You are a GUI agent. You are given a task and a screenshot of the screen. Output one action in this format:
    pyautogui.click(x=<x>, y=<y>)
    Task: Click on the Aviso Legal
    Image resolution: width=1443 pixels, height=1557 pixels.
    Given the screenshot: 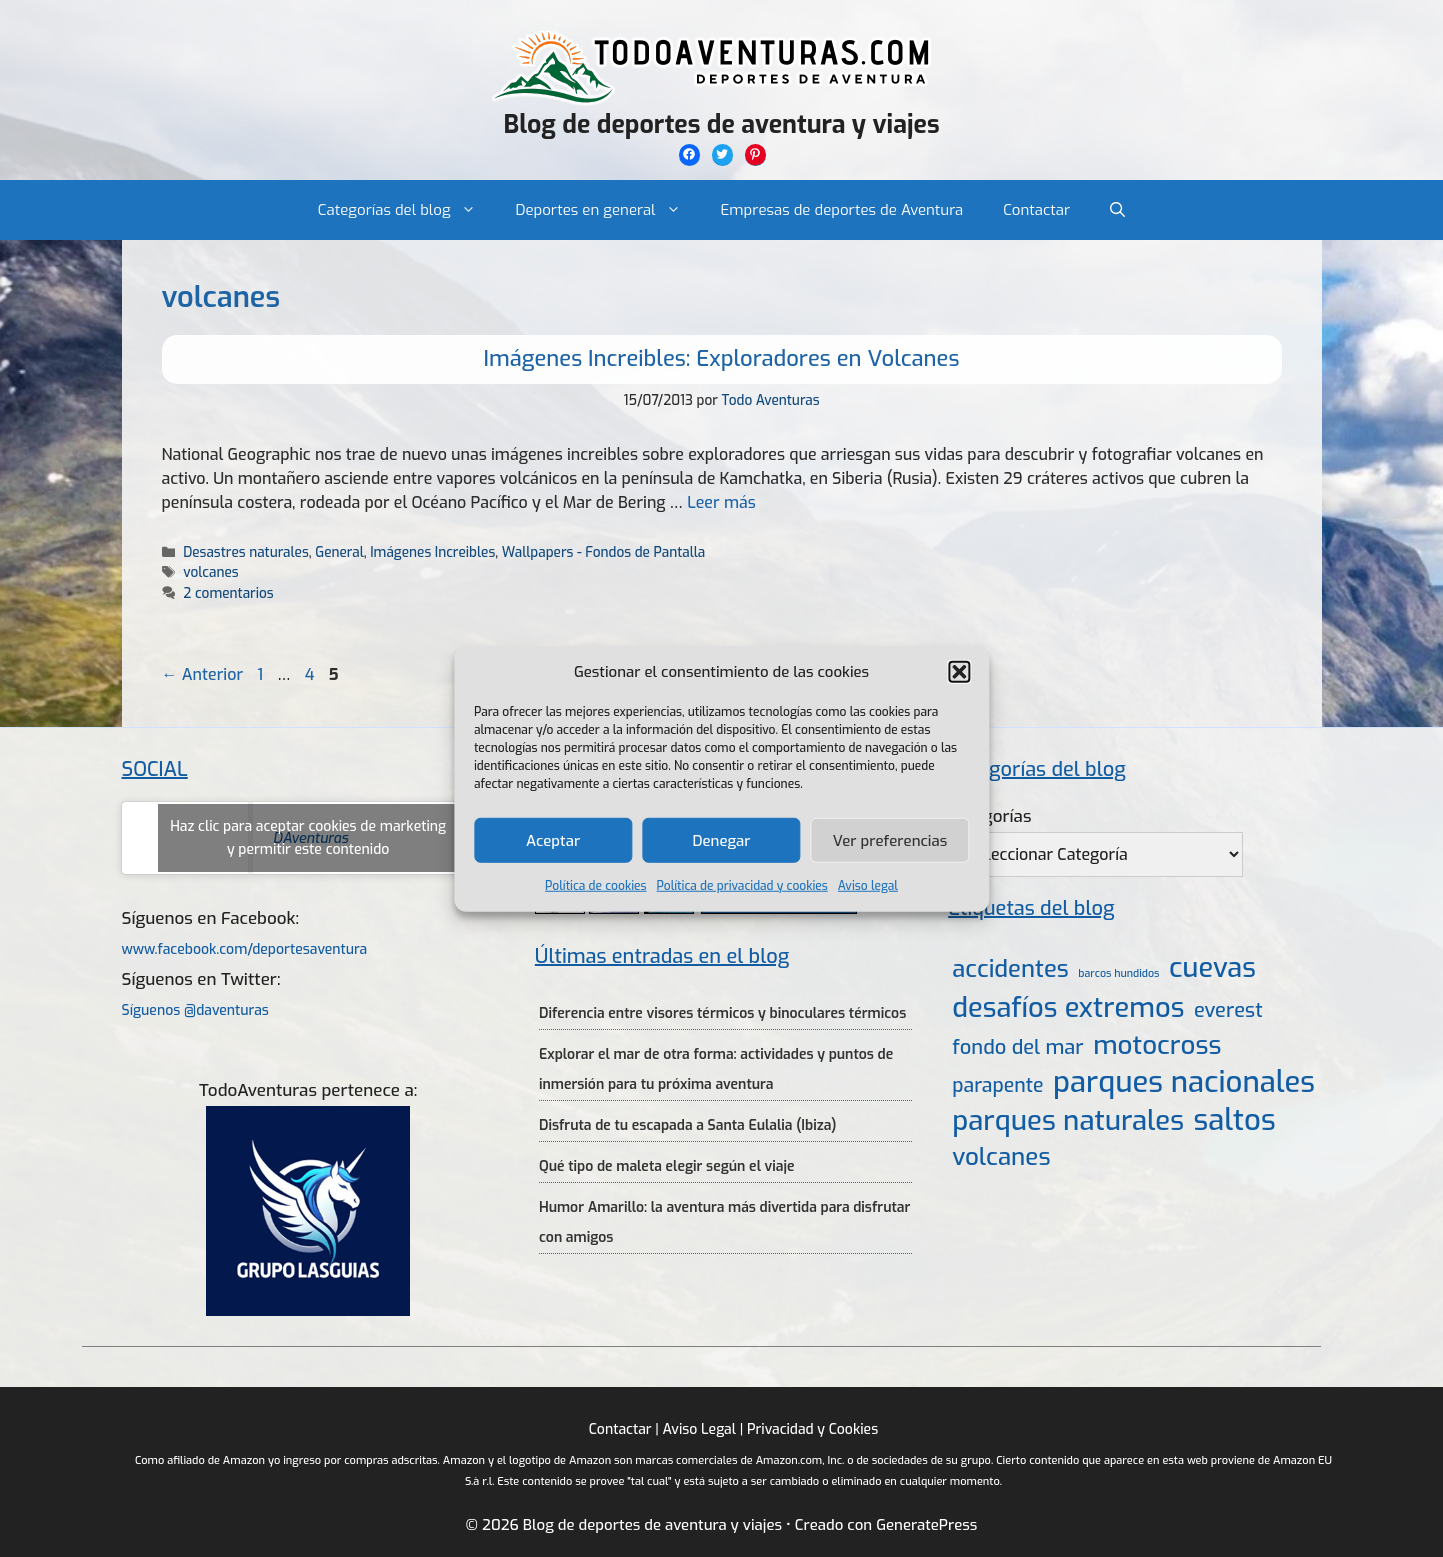 What is the action you would take?
    pyautogui.click(x=699, y=1429)
    